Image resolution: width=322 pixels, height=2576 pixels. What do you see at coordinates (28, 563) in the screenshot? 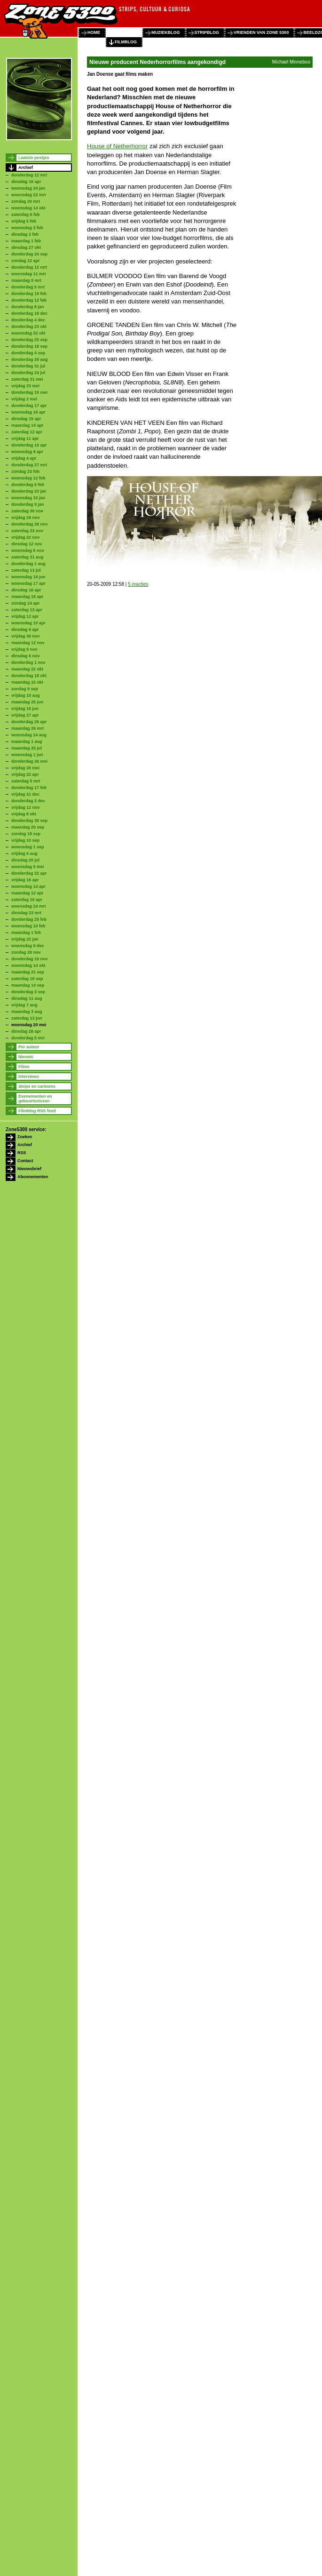
I see `donderdag 1 aug` at bounding box center [28, 563].